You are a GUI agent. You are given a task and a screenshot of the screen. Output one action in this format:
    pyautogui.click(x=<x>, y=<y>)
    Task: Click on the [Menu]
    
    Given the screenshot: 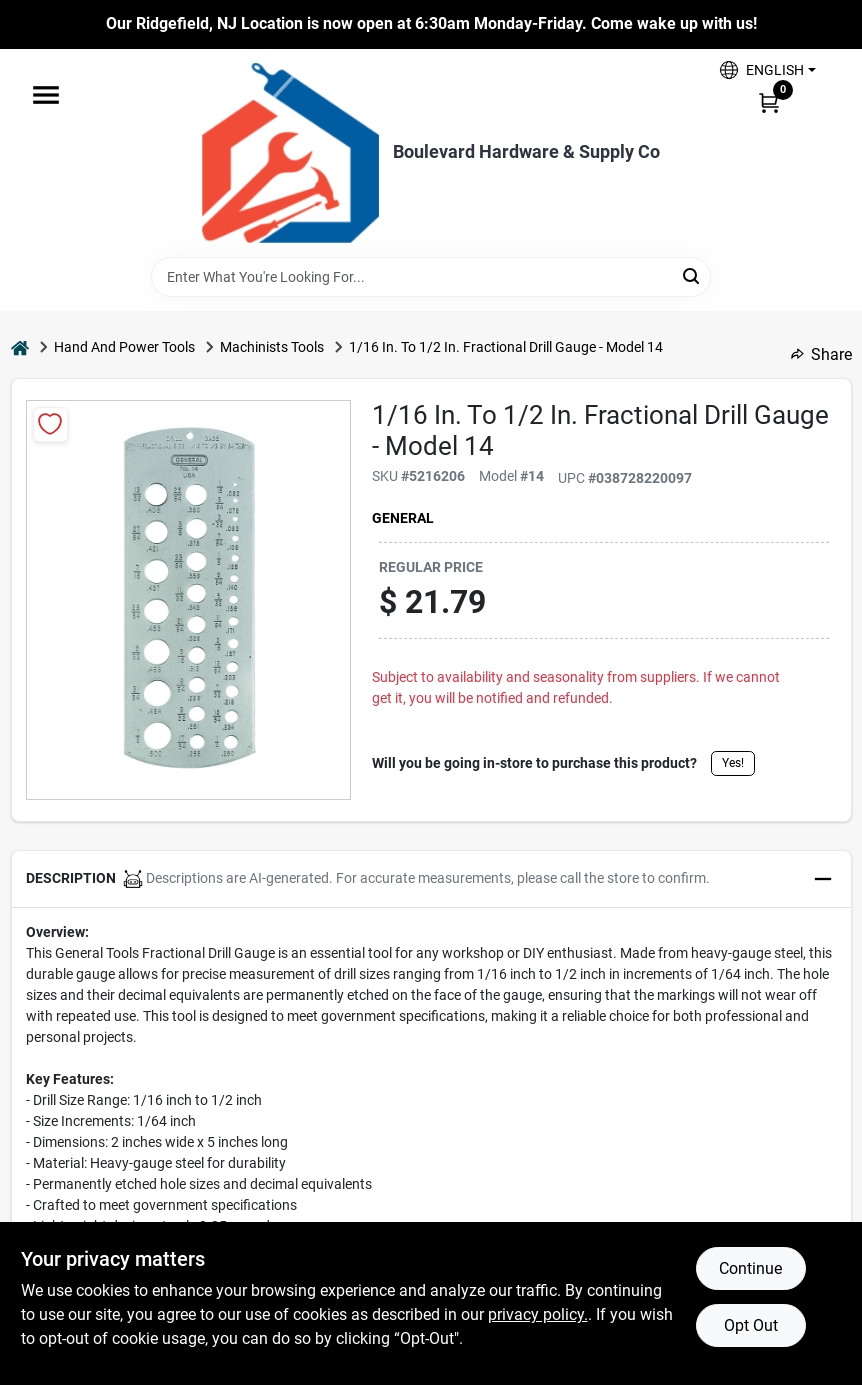 What is the action you would take?
    pyautogui.click(x=46, y=95)
    